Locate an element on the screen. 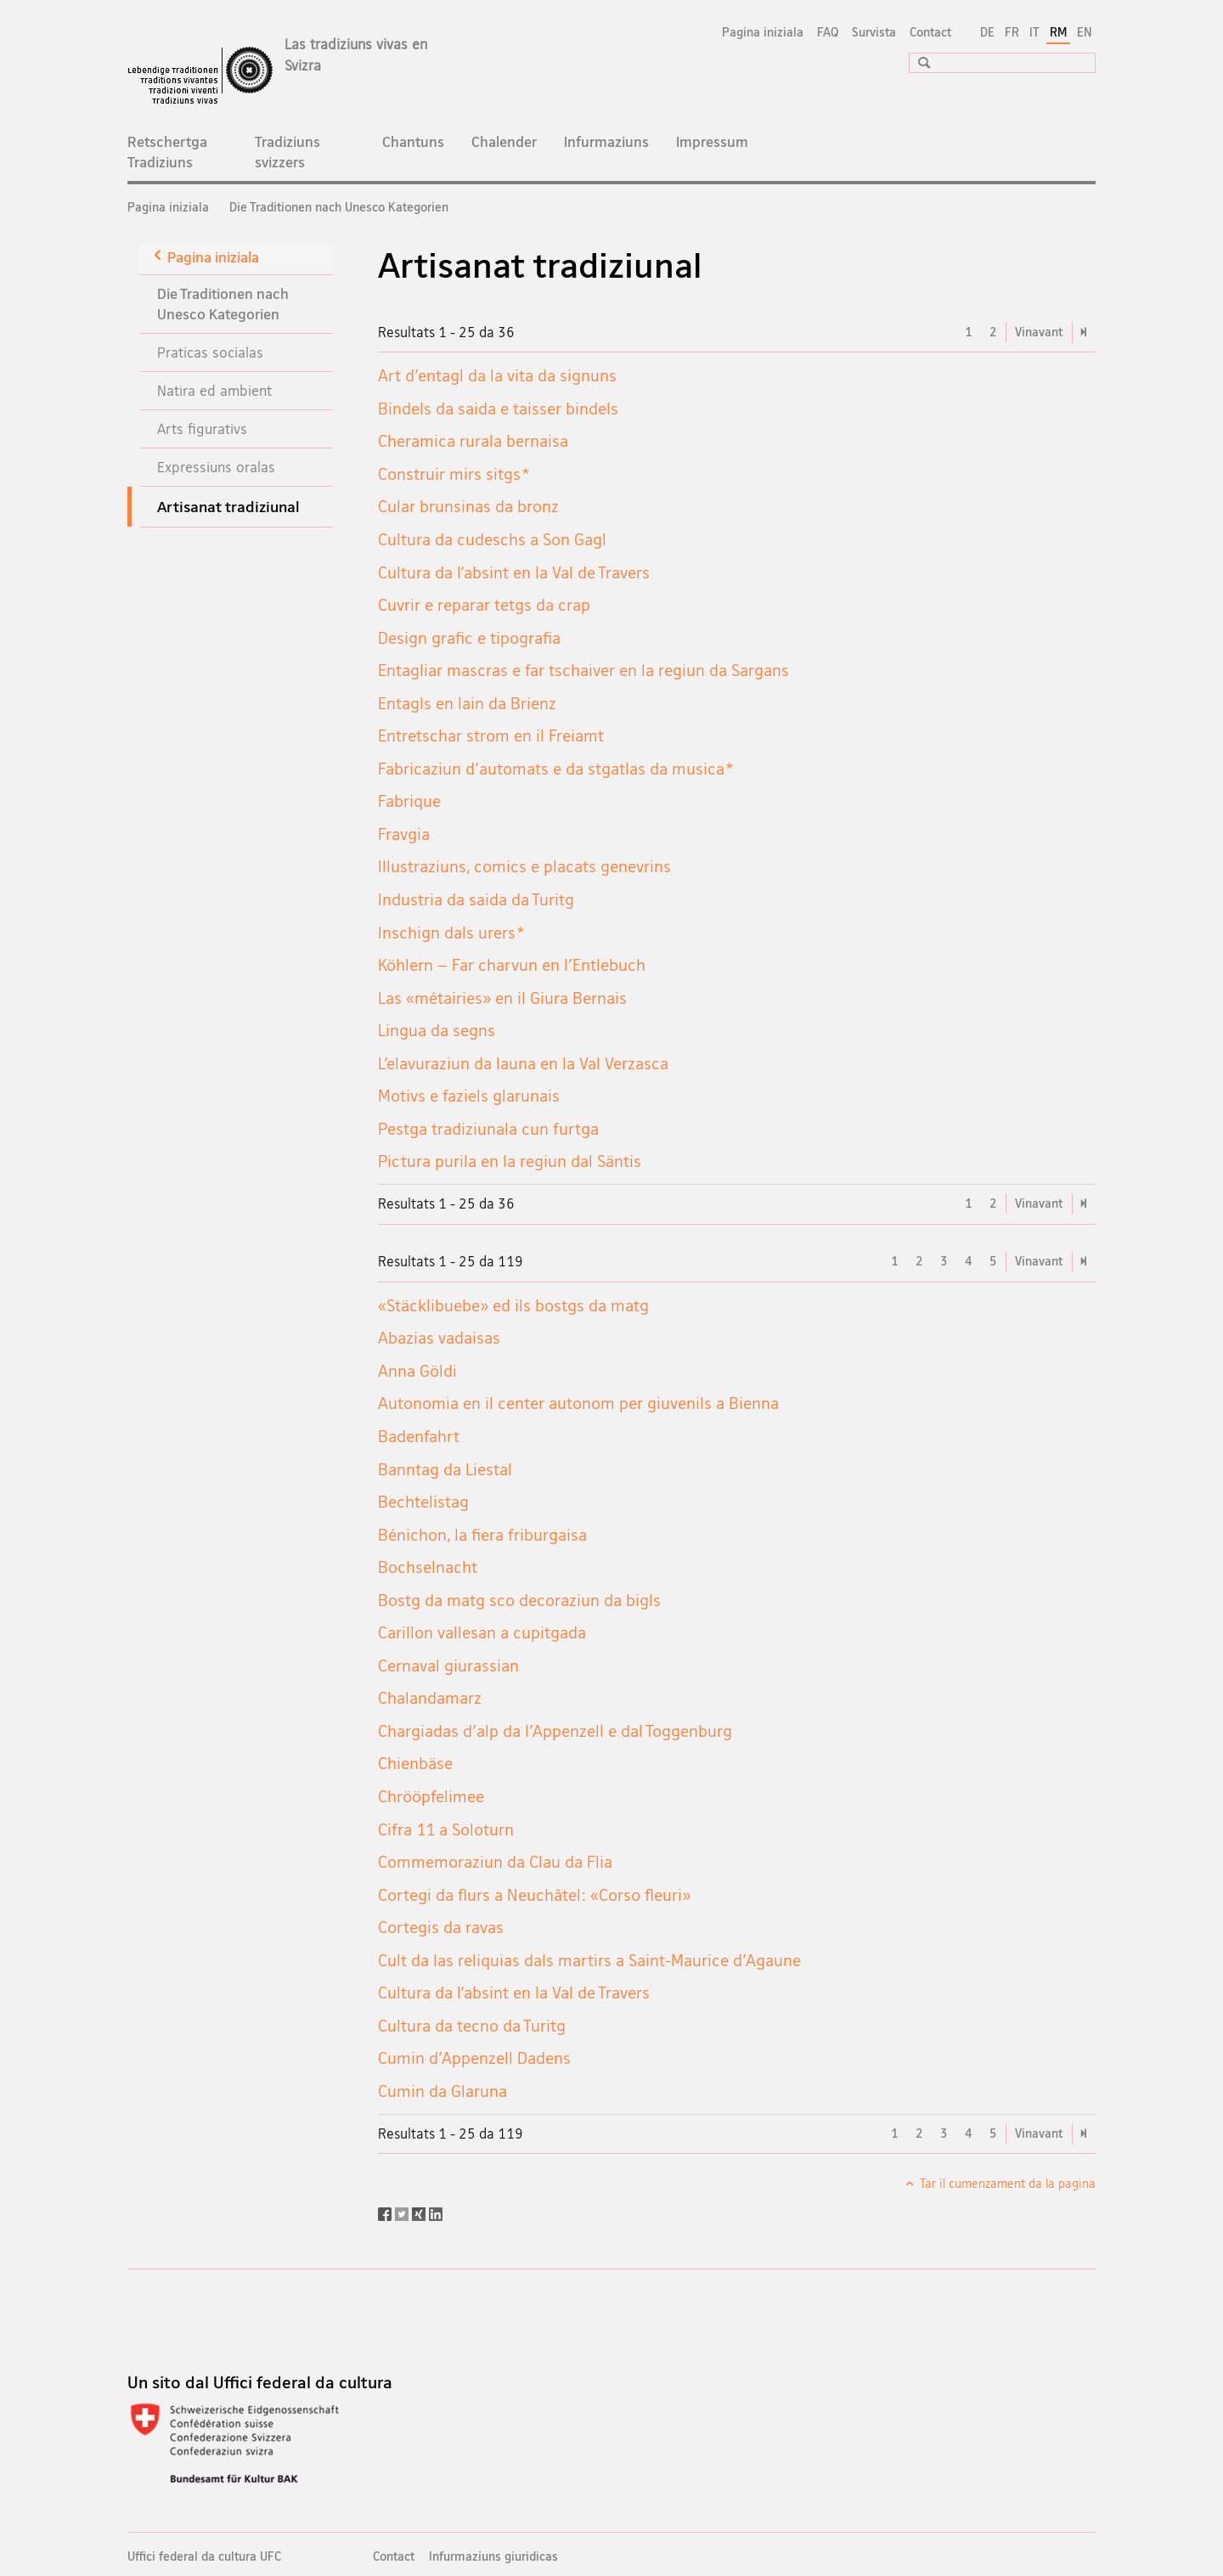 The image size is (1223, 2576). Bochselnacht is located at coordinates (427, 1567).